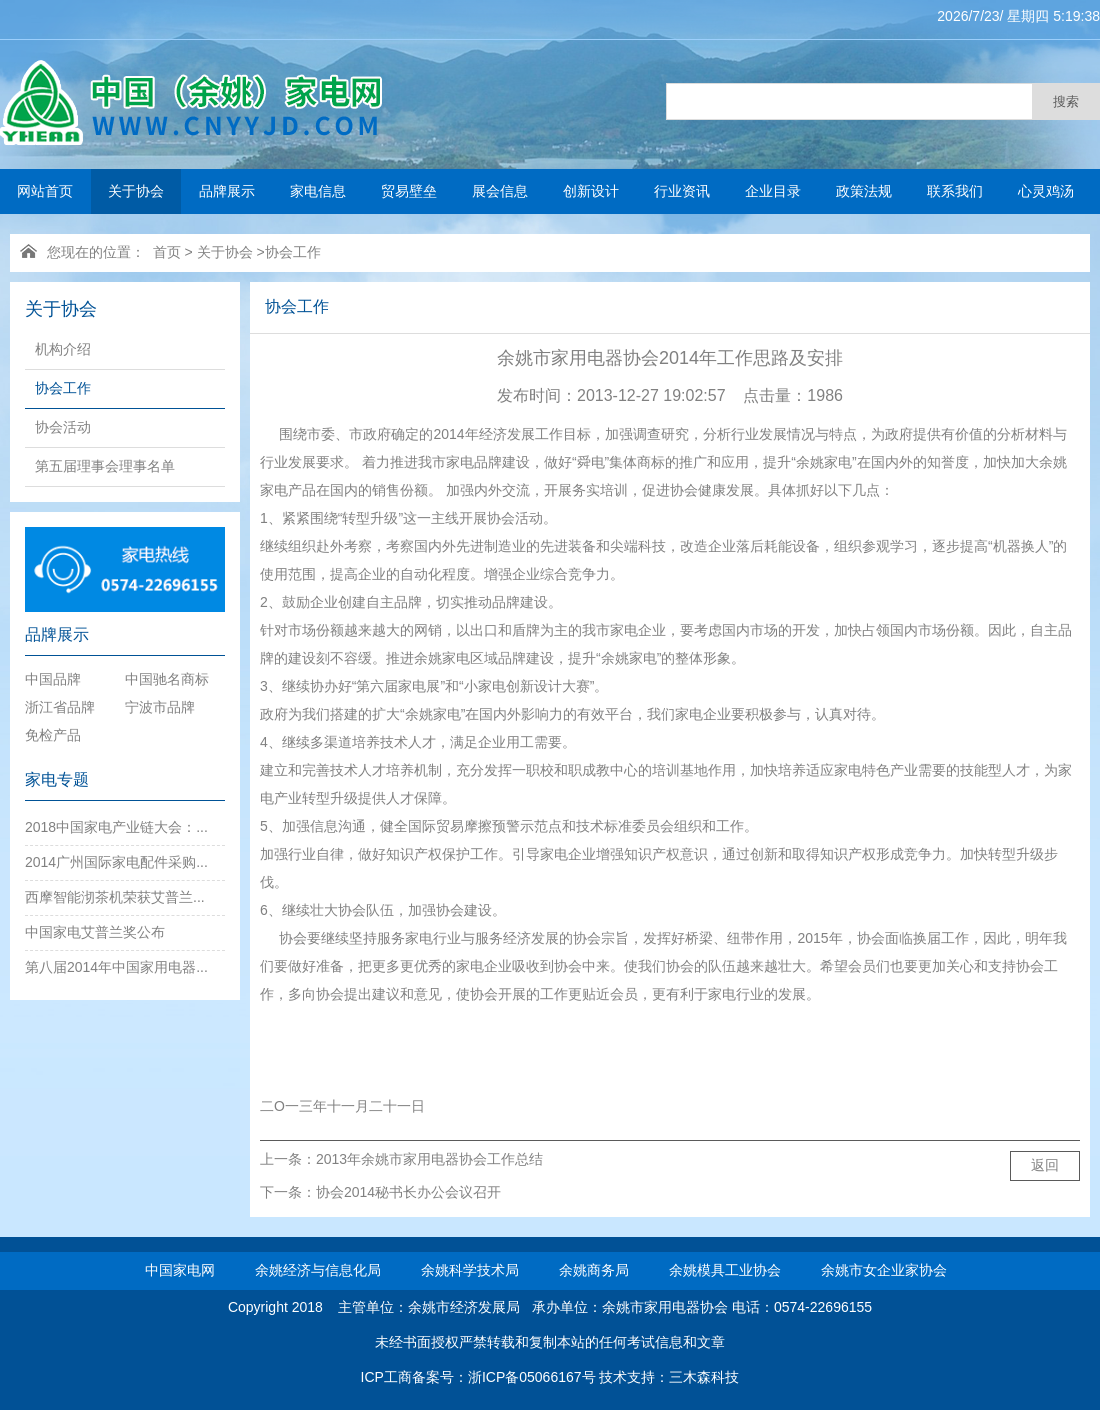  I want to click on 2014广州国际家电配件采购..., so click(116, 862).